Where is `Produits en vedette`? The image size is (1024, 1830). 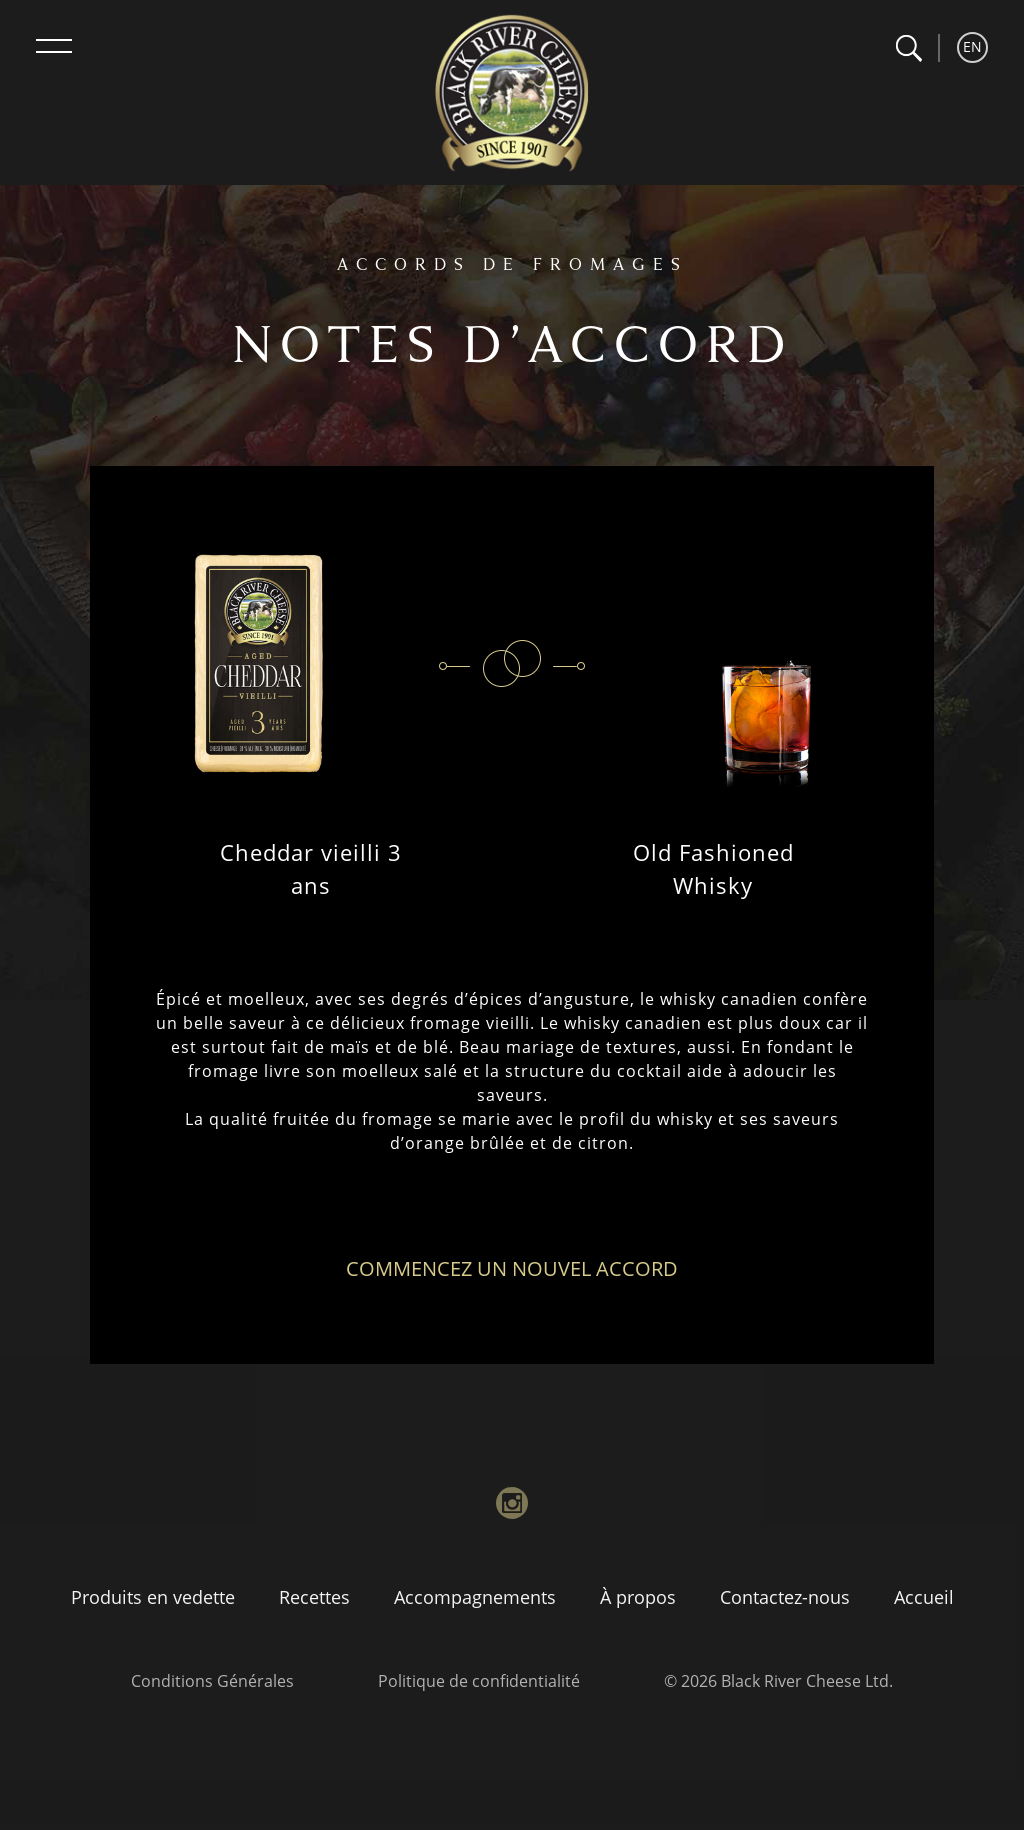
Produits en vedette is located at coordinates (153, 1597).